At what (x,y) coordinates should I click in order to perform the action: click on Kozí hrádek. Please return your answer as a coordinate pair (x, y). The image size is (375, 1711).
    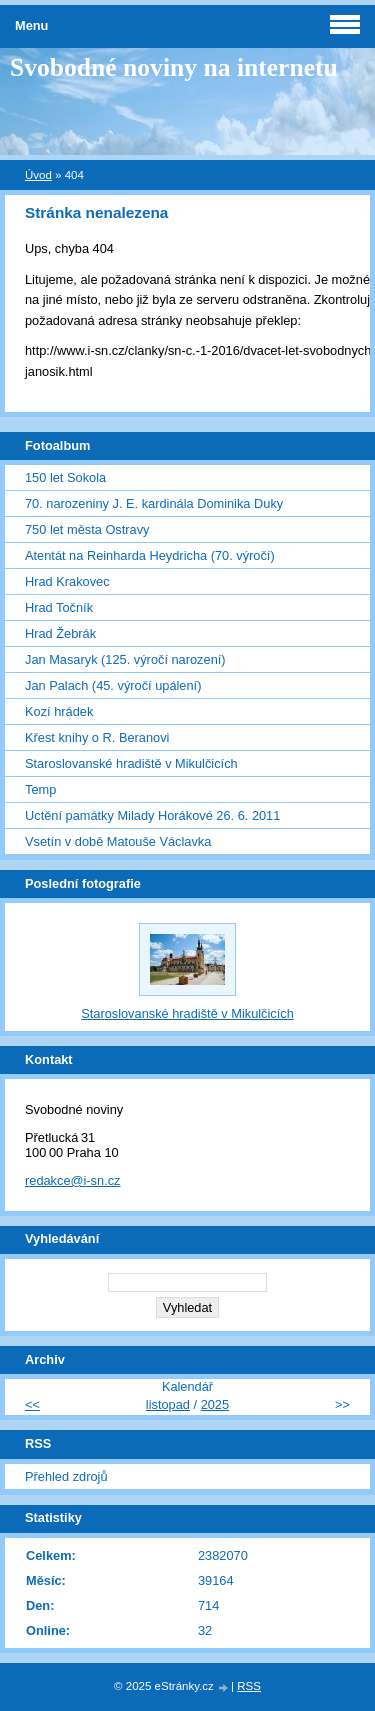
    Looking at the image, I should click on (59, 711).